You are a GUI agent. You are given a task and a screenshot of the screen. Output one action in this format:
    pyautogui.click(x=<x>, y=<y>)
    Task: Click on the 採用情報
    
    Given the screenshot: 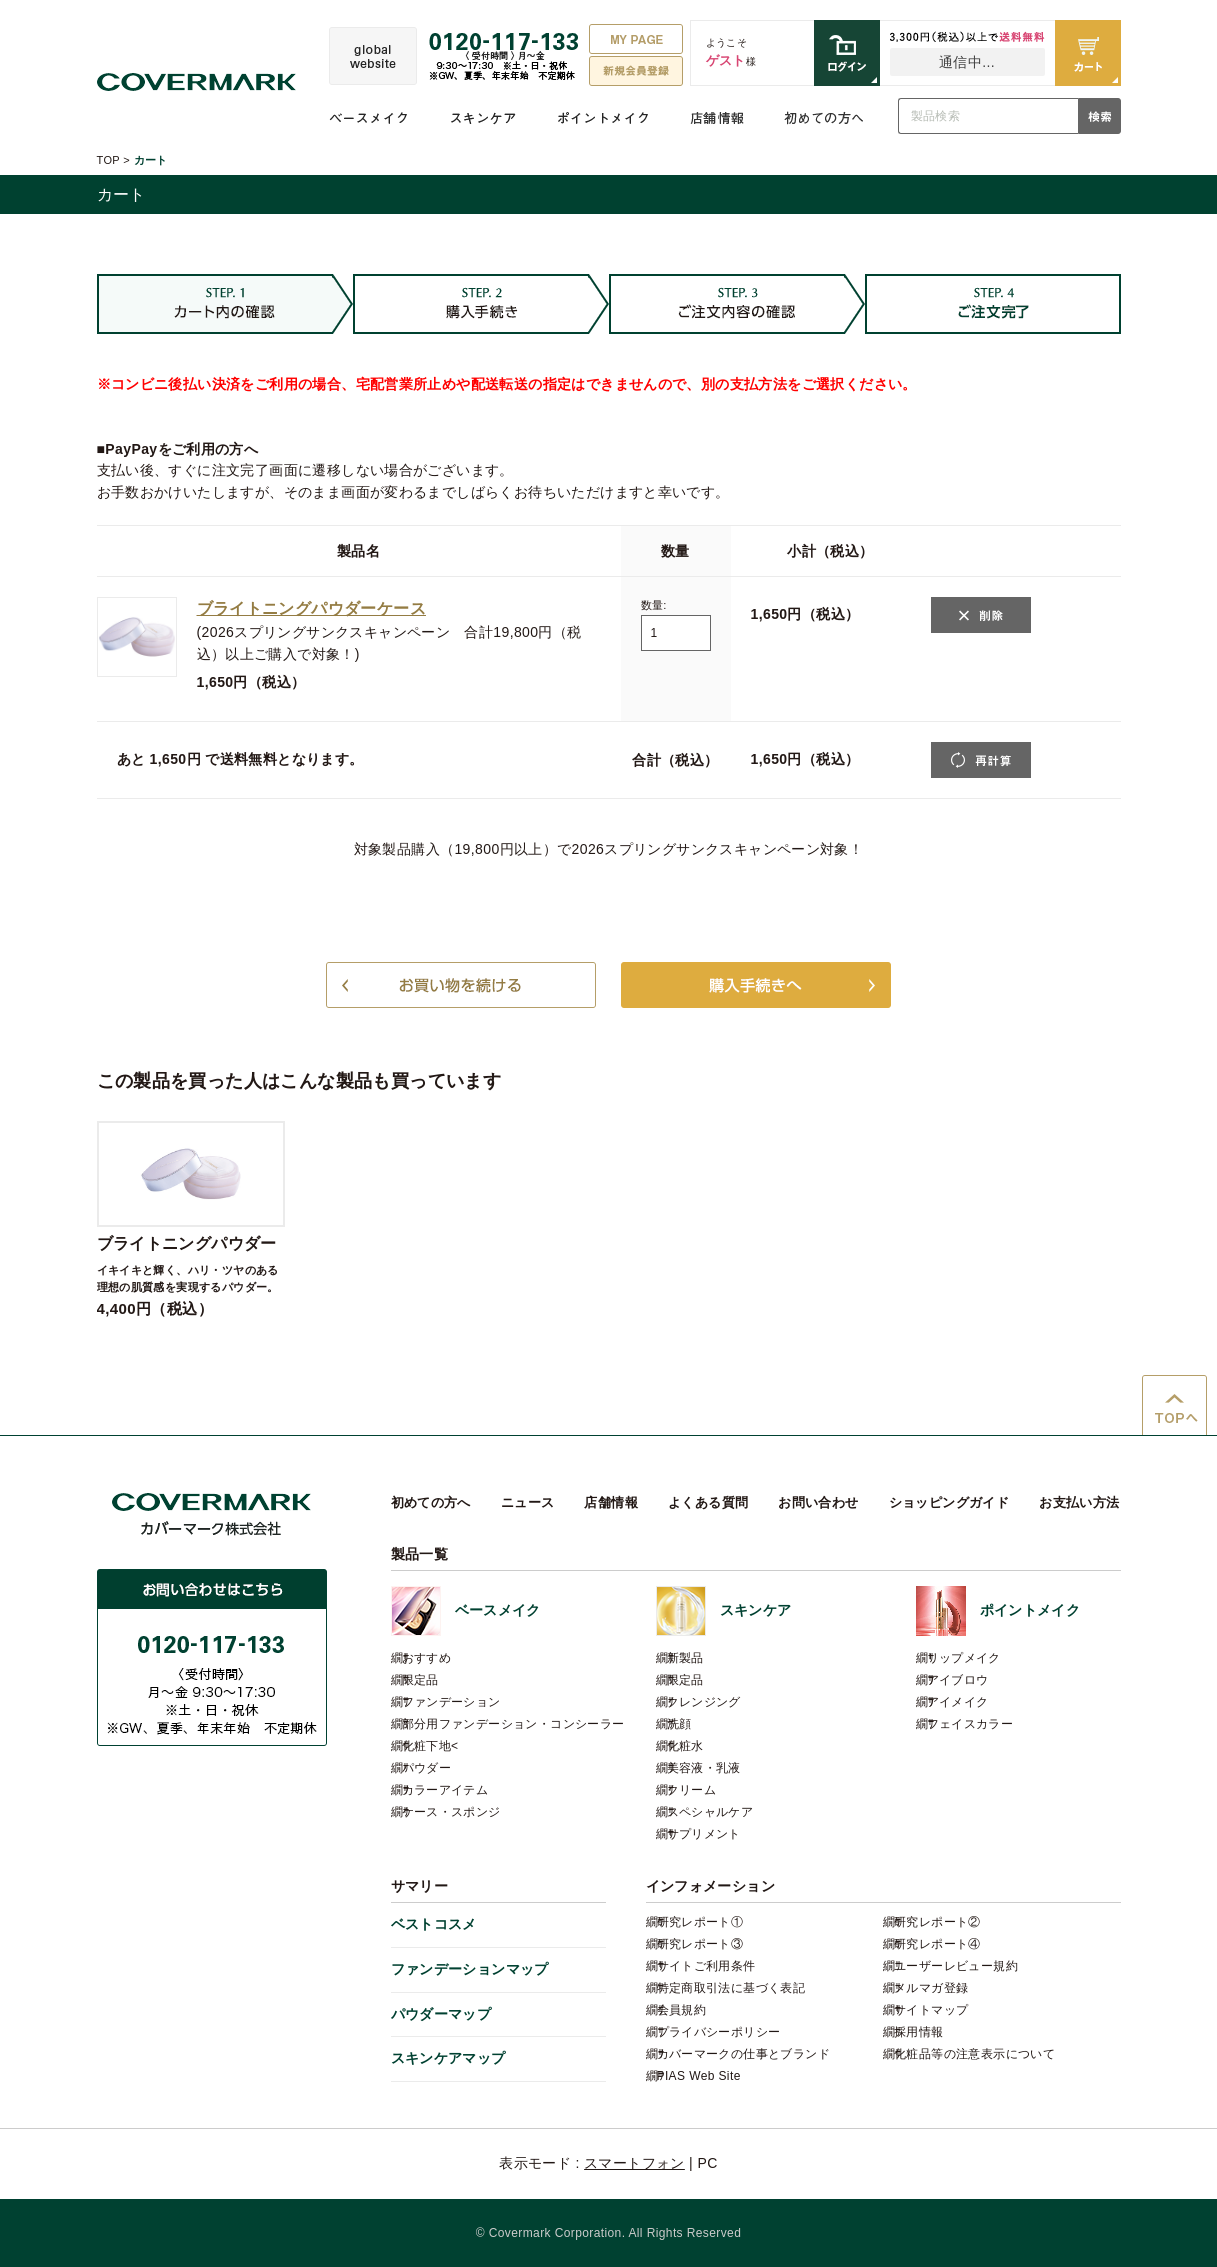 What is the action you would take?
    pyautogui.click(x=919, y=2032)
    